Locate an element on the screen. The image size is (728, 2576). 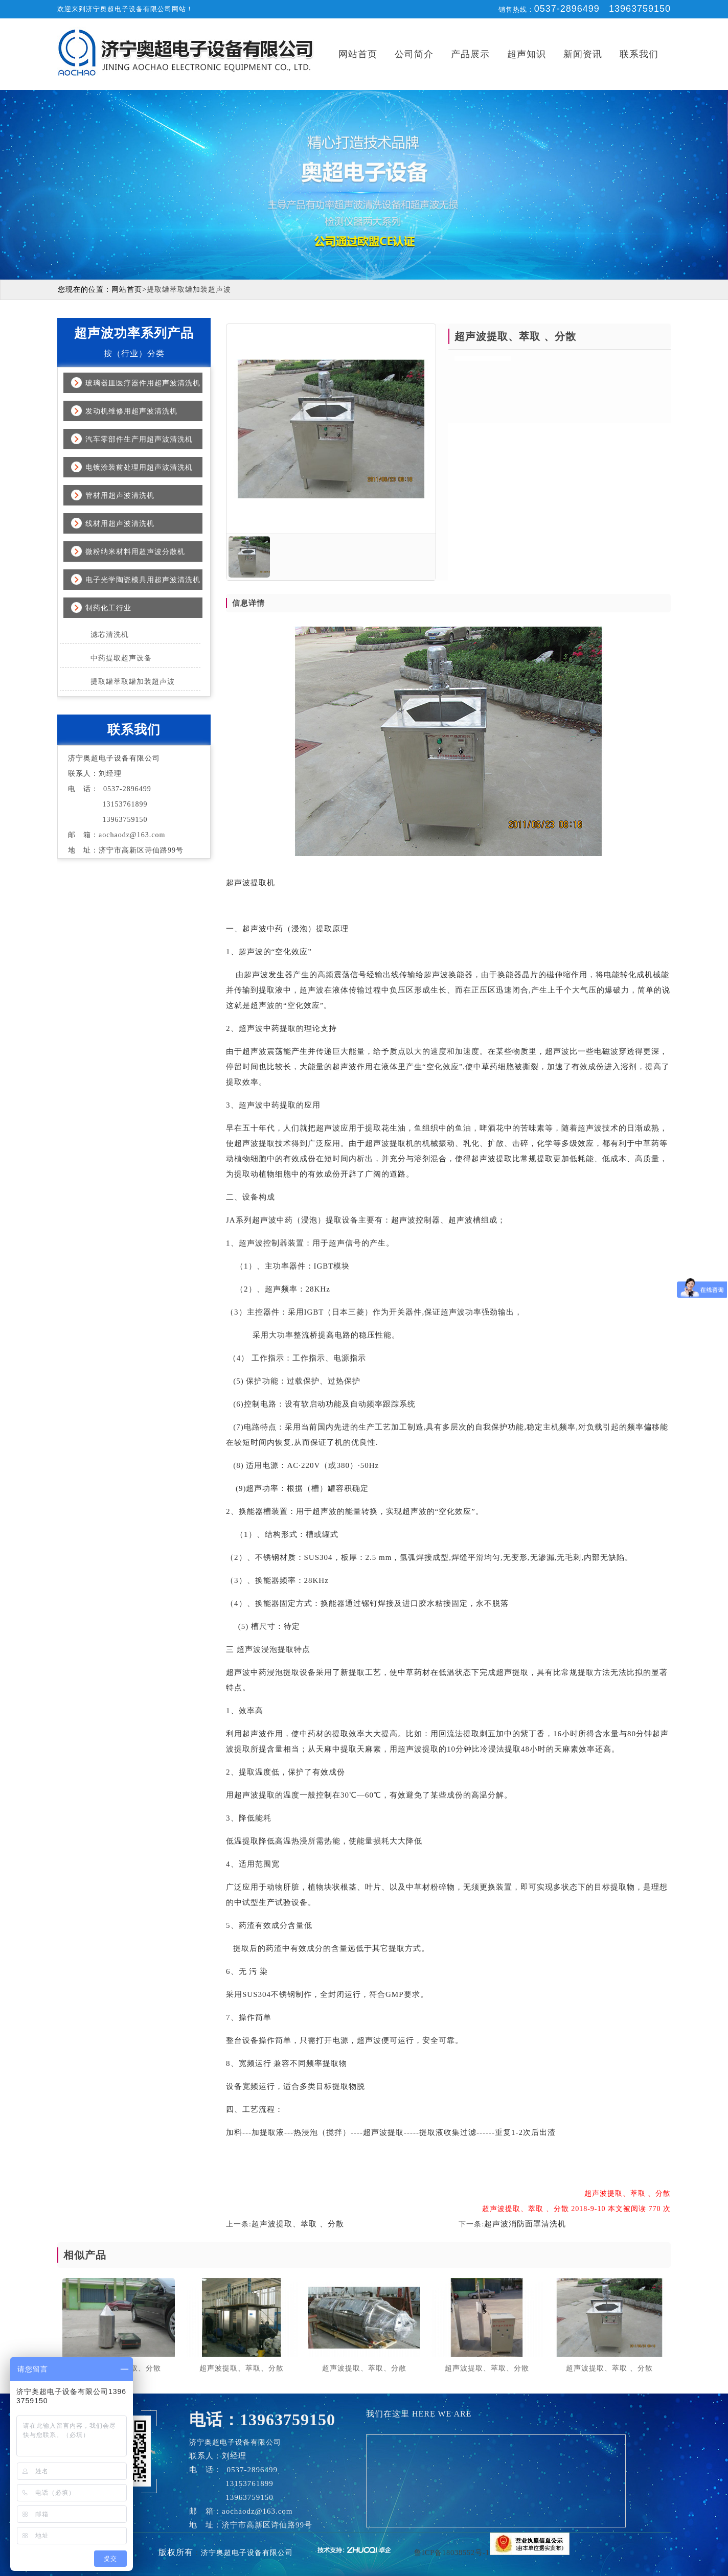
网站首页 is located at coordinates (357, 54).